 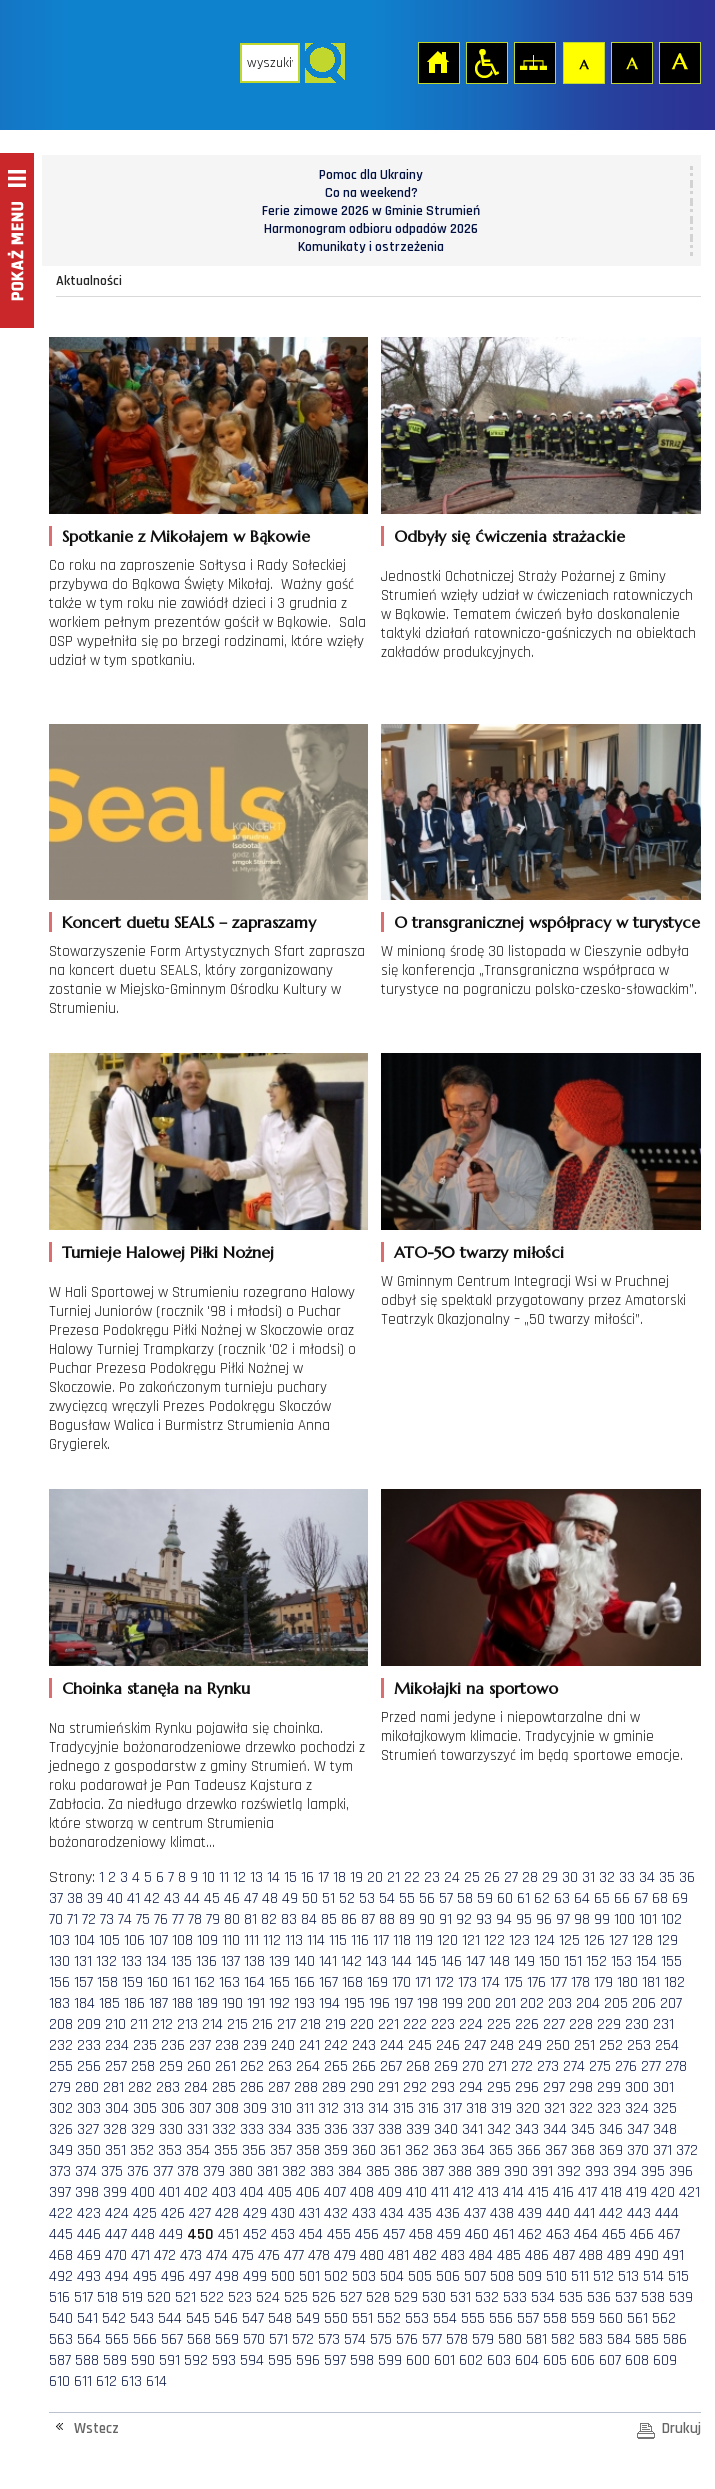 What do you see at coordinates (232, 2003) in the screenshot?
I see `190` at bounding box center [232, 2003].